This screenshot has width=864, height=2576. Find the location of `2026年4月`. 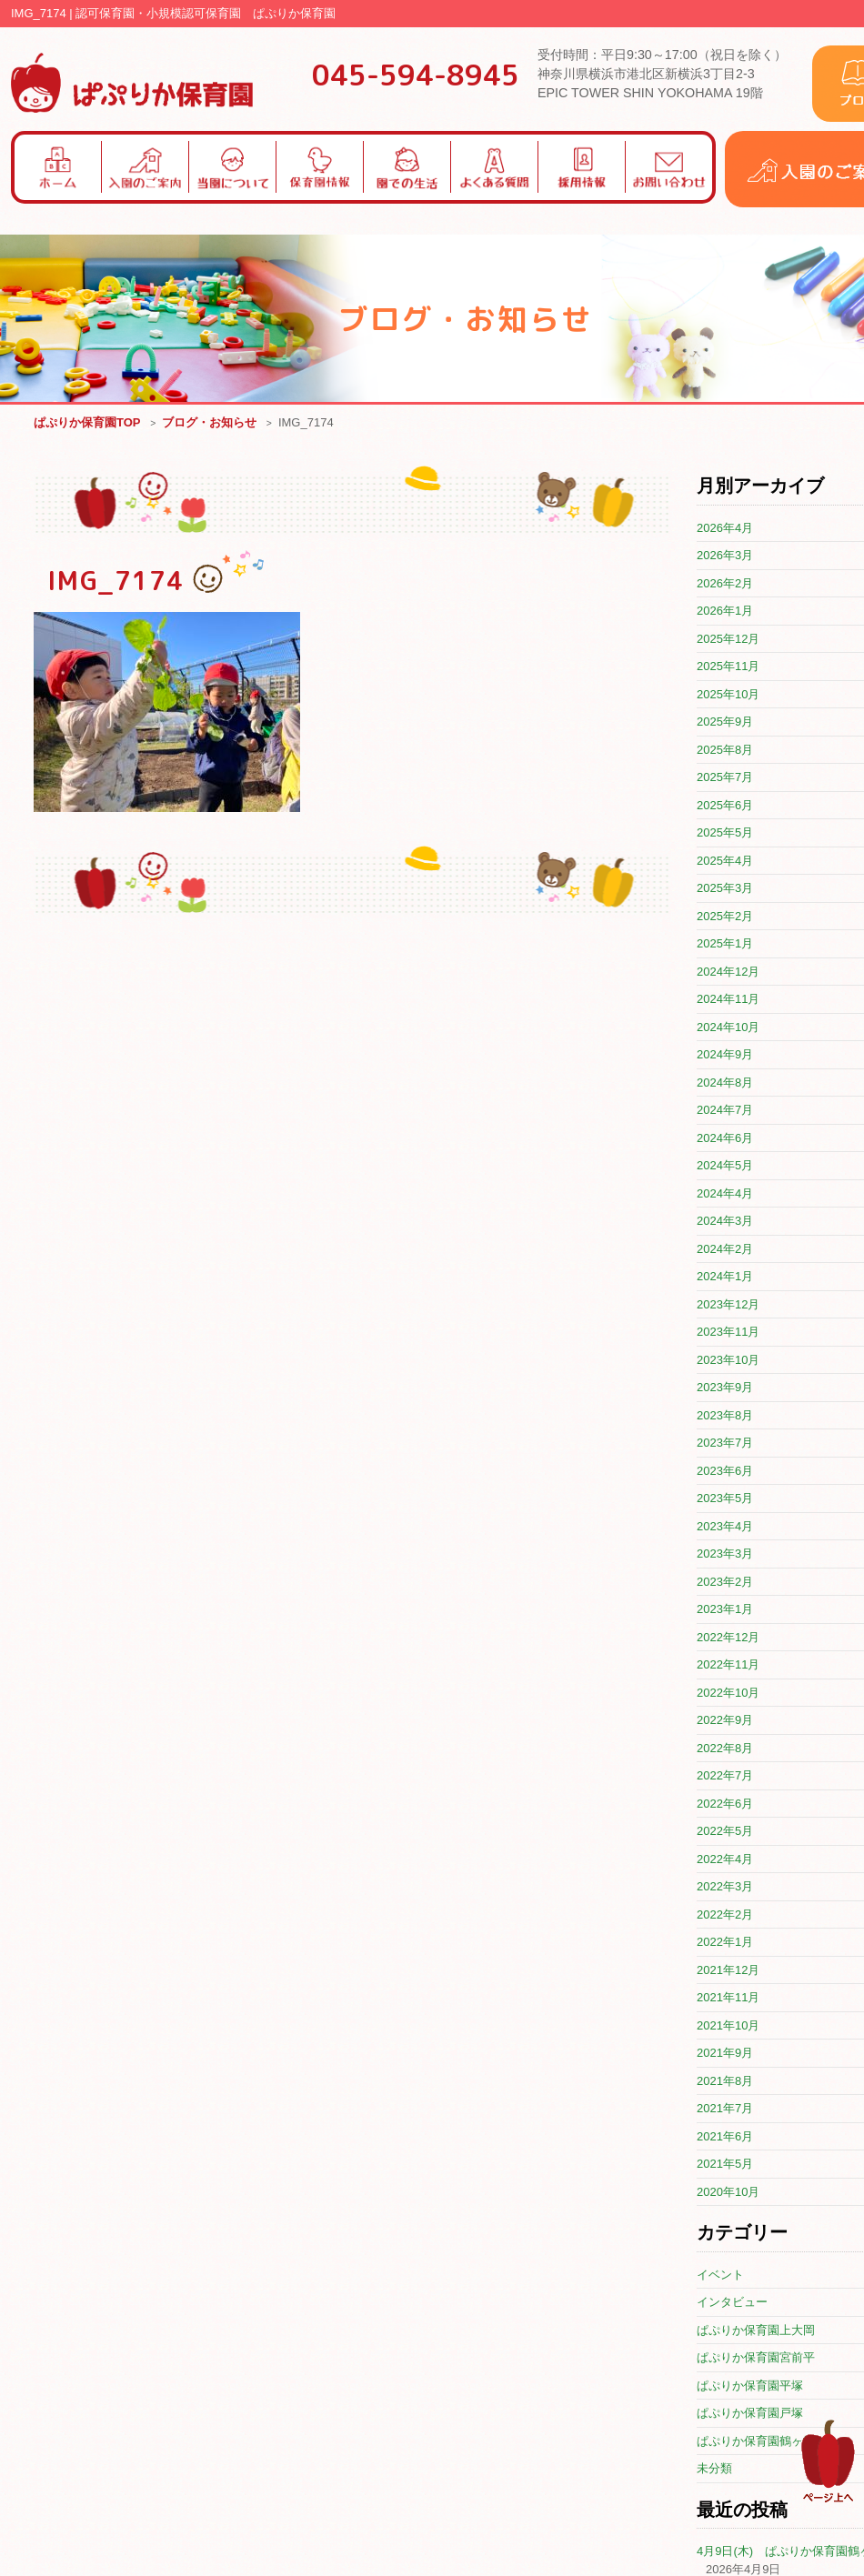

2026年4月 is located at coordinates (725, 529).